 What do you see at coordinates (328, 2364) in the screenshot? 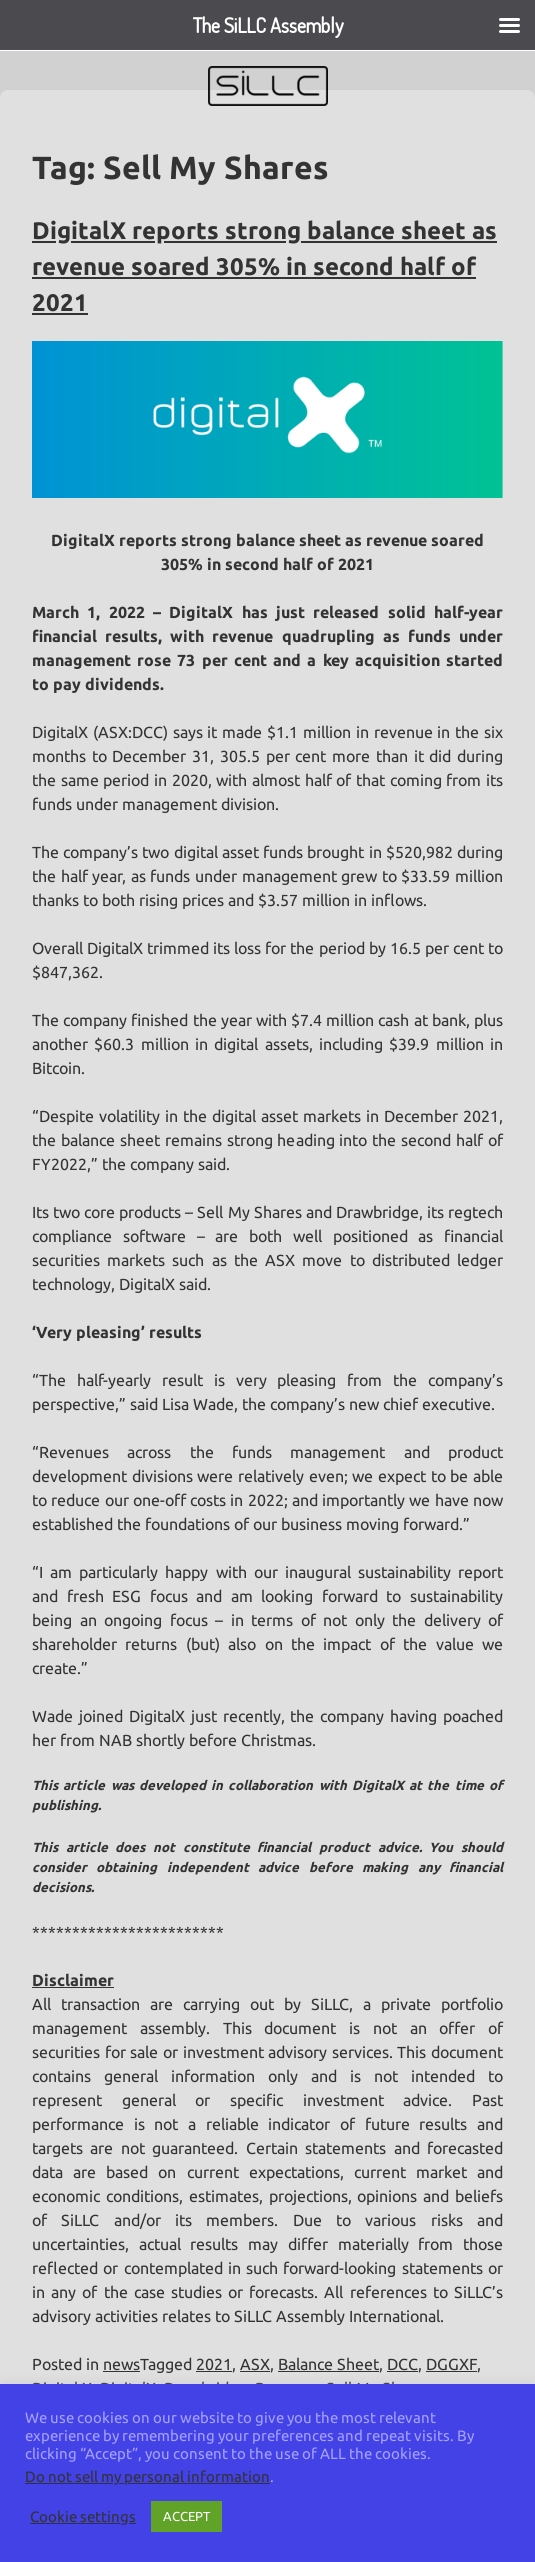
I see `Balance Sheet` at bounding box center [328, 2364].